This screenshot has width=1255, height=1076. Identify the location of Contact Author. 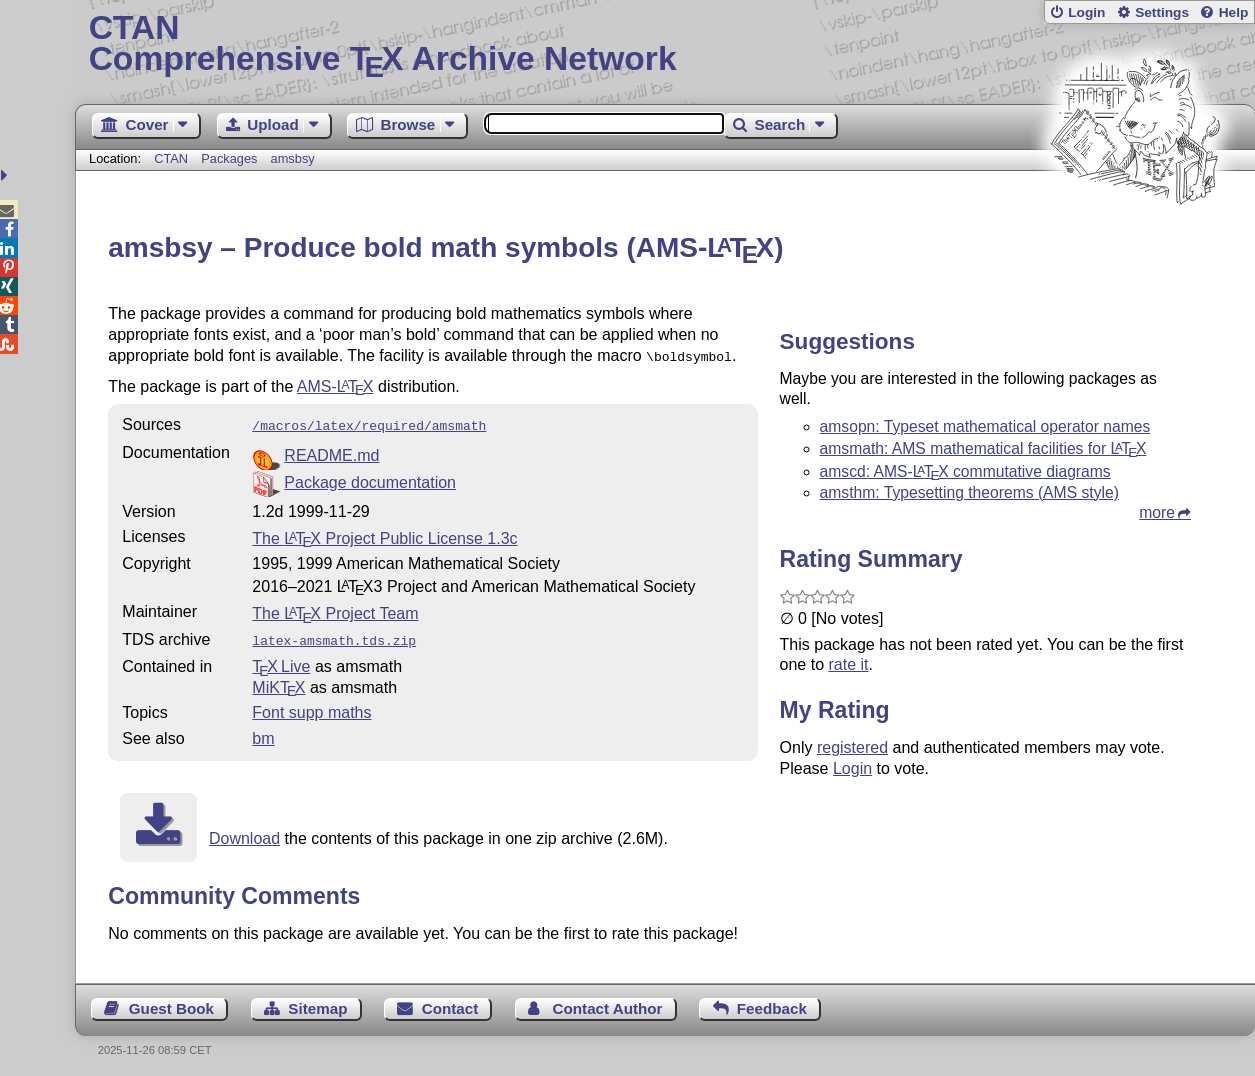
(608, 1002).